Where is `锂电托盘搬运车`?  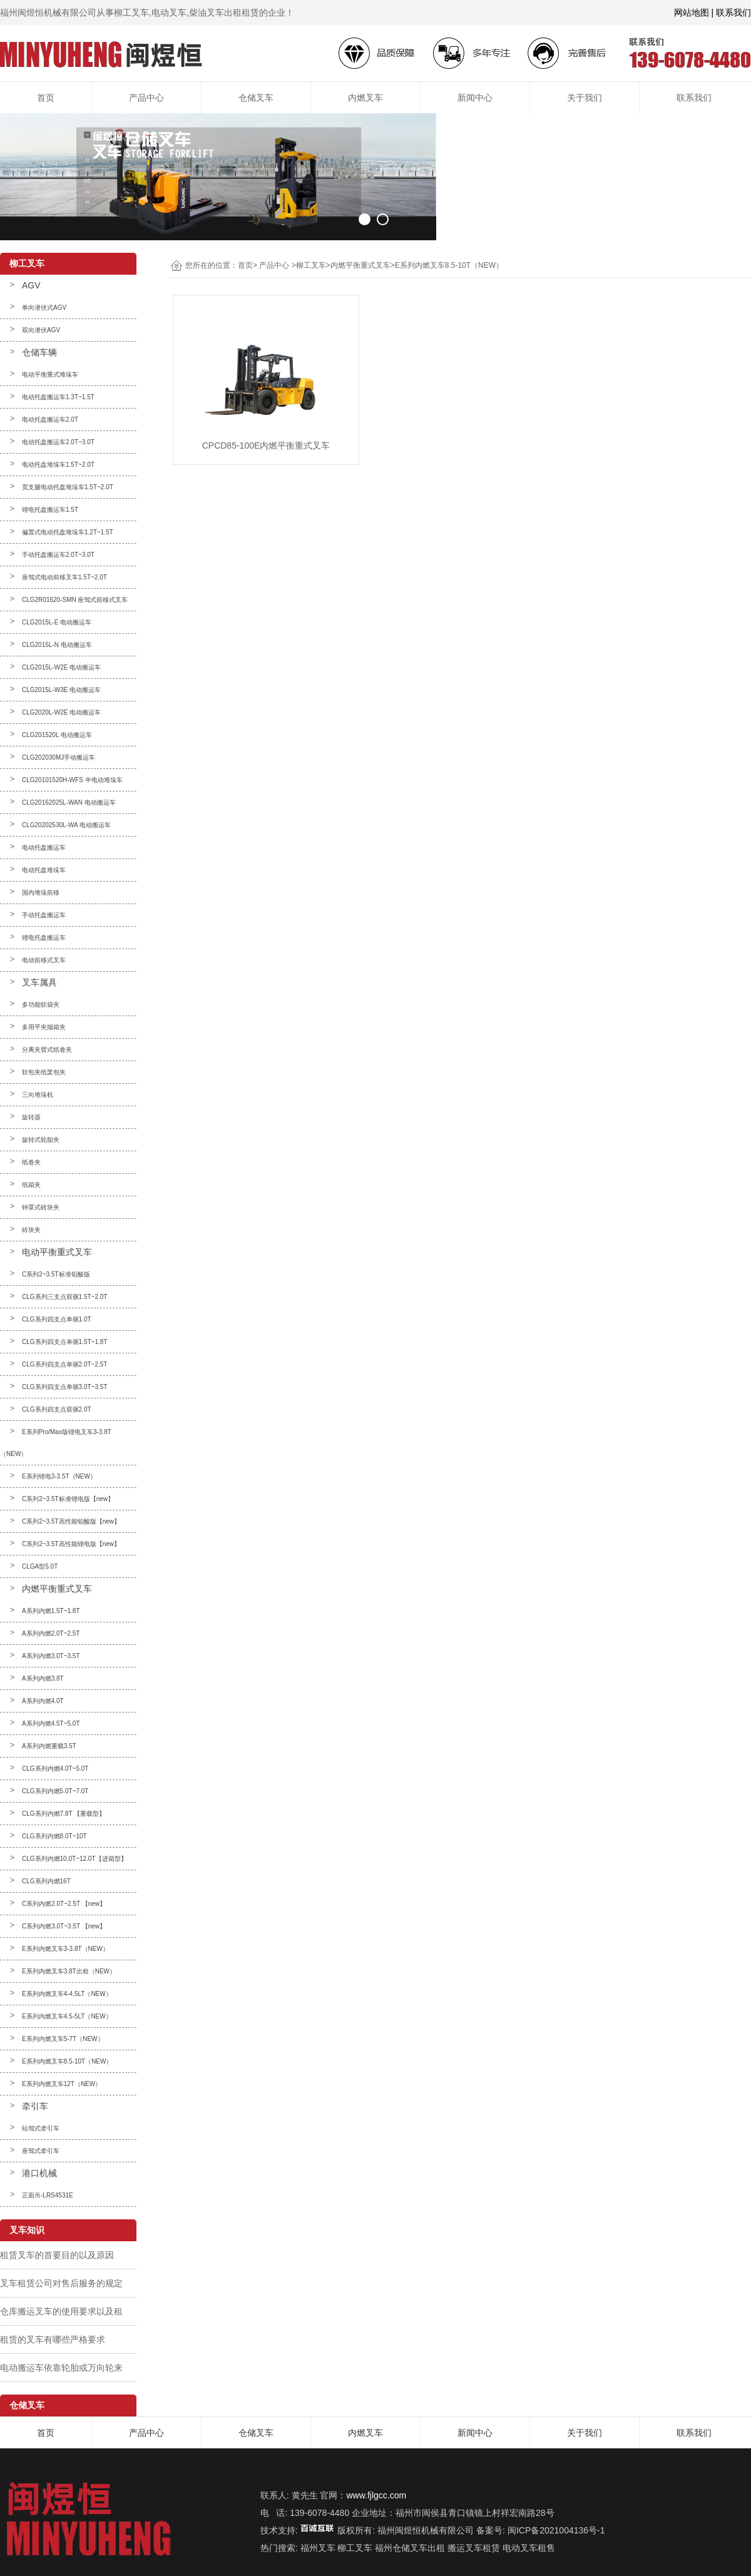
锂电托盘搬运车 is located at coordinates (44, 937).